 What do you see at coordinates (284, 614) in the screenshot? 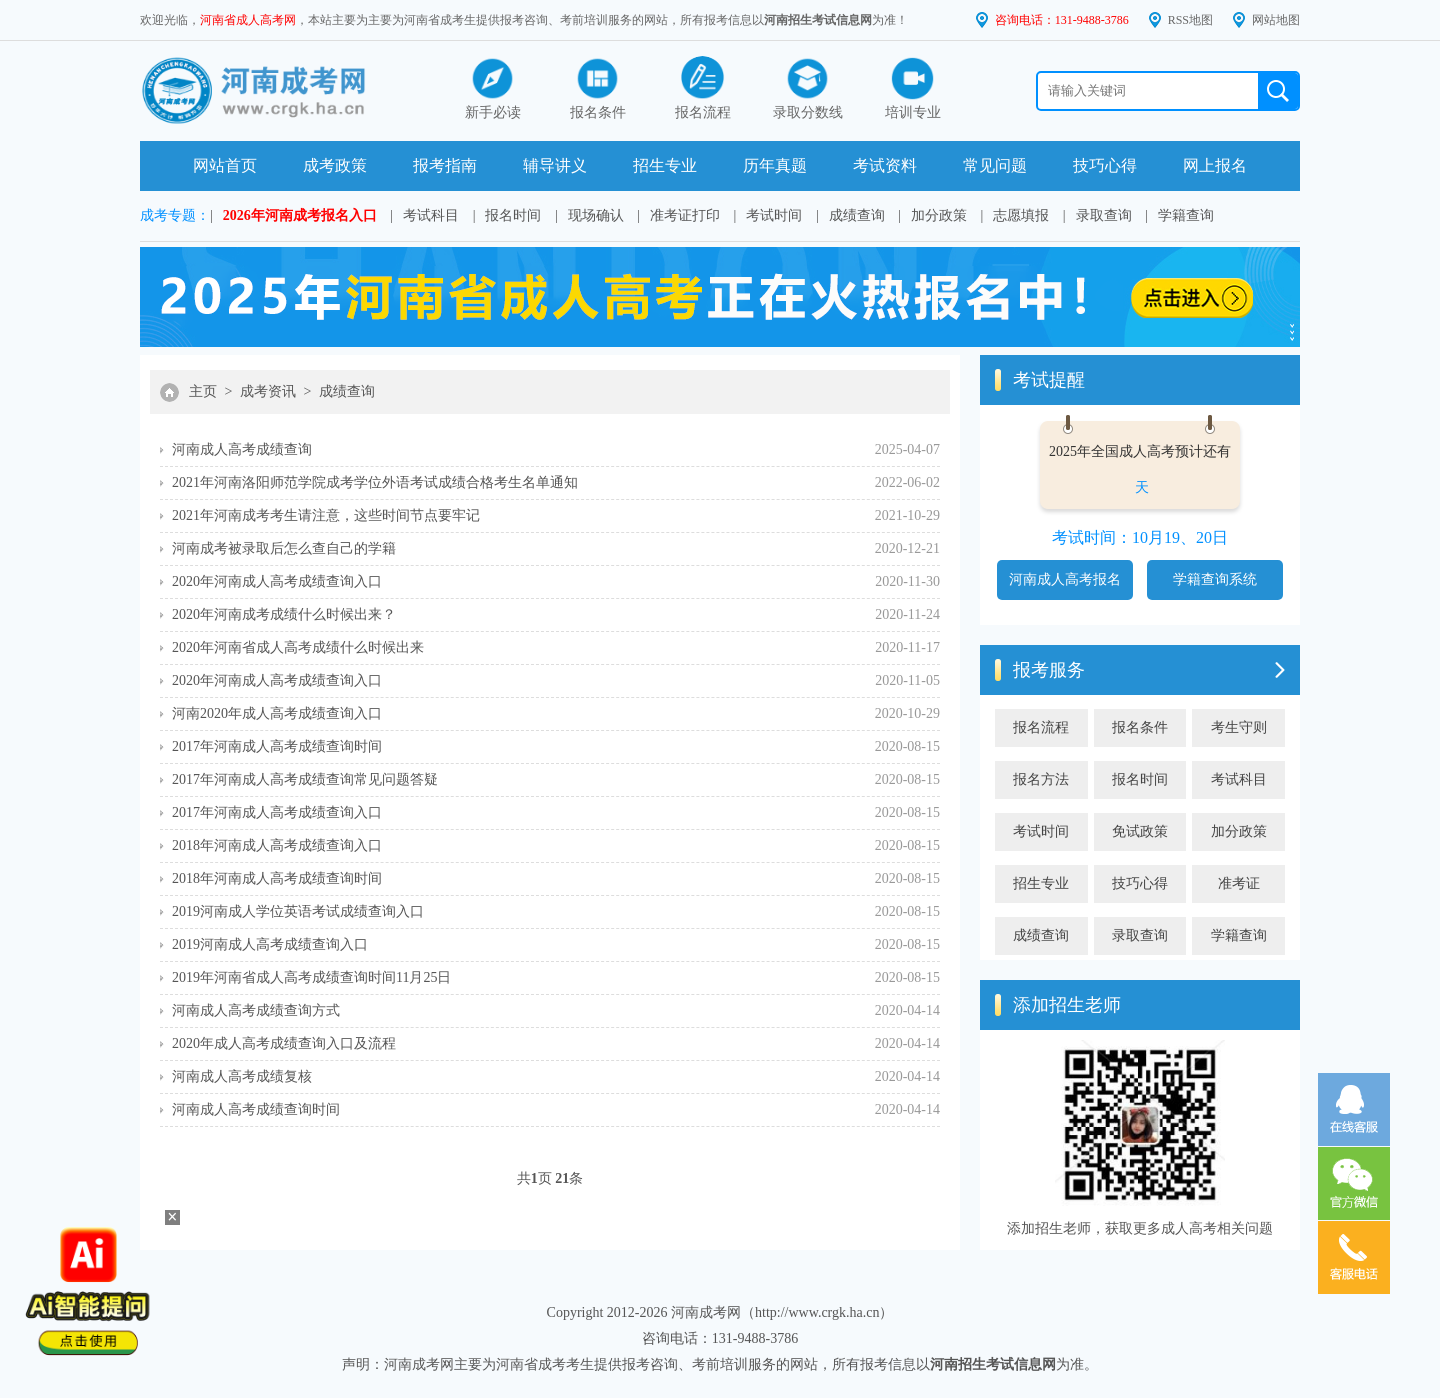
I see `2020年河南成考成绩什么时候出来？` at bounding box center [284, 614].